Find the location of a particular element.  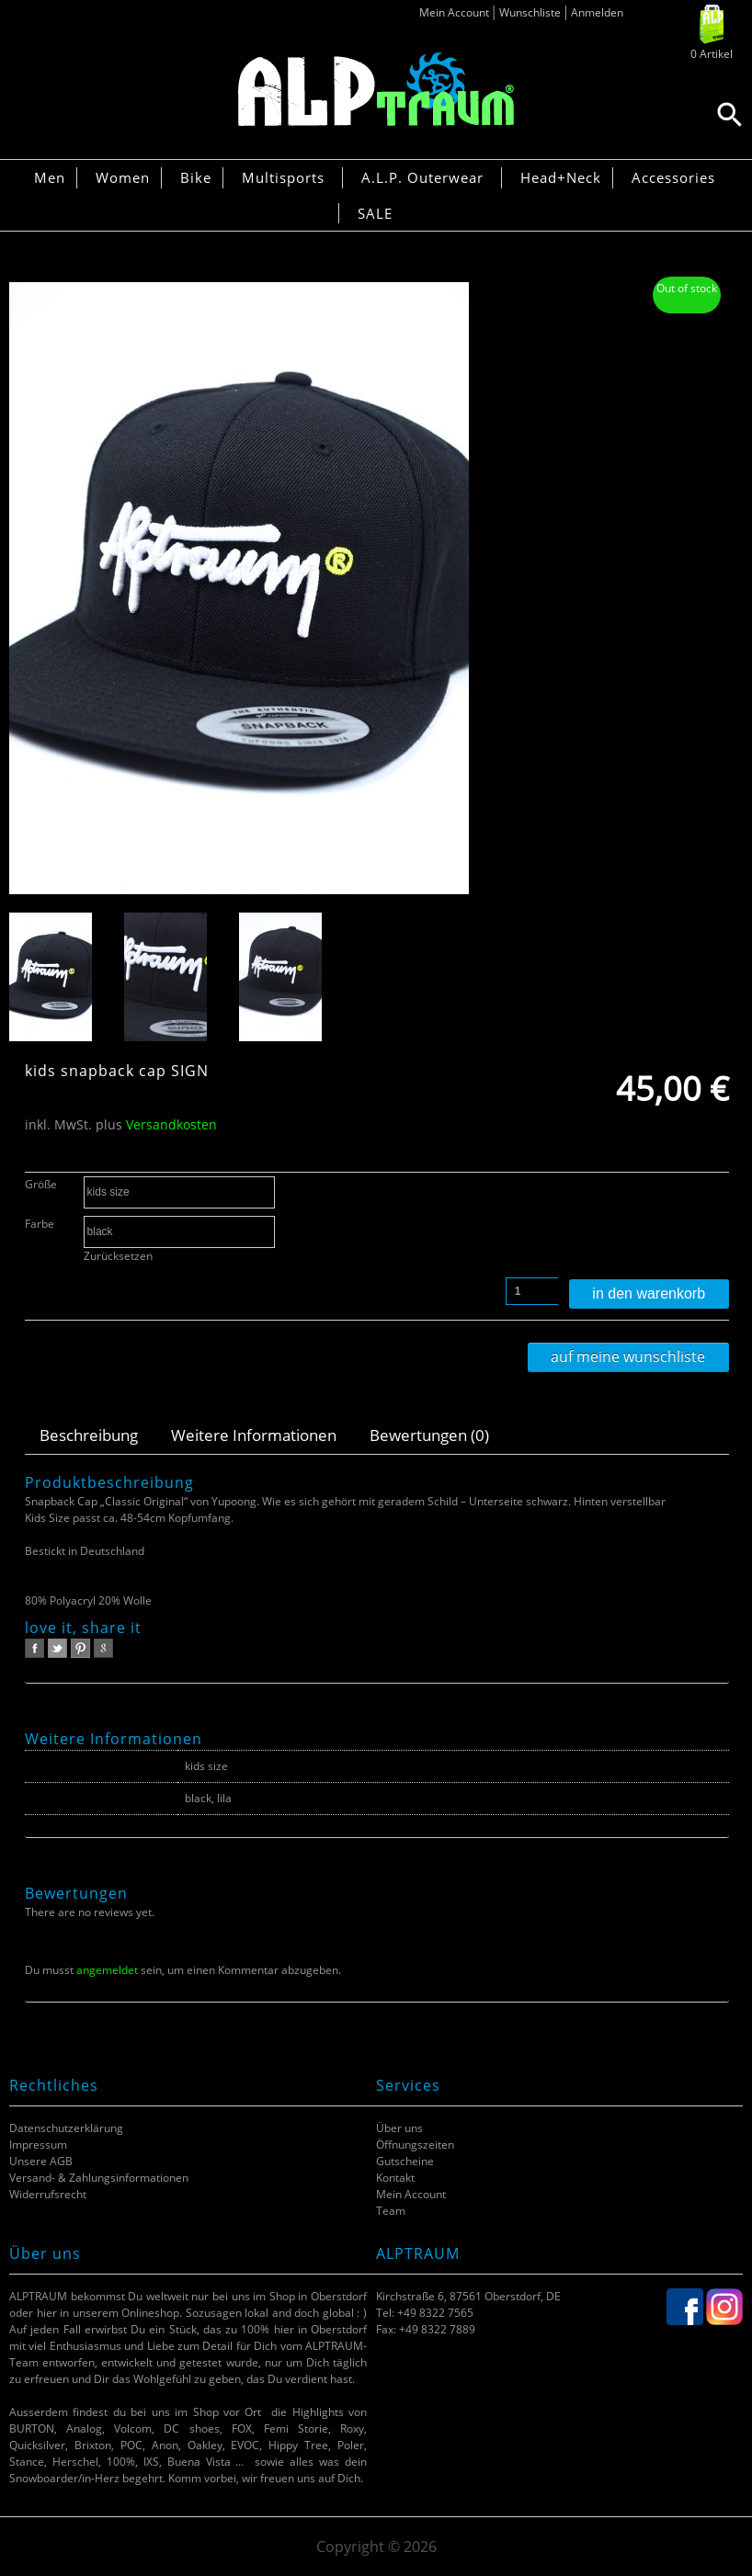

Team is located at coordinates (390, 2211).